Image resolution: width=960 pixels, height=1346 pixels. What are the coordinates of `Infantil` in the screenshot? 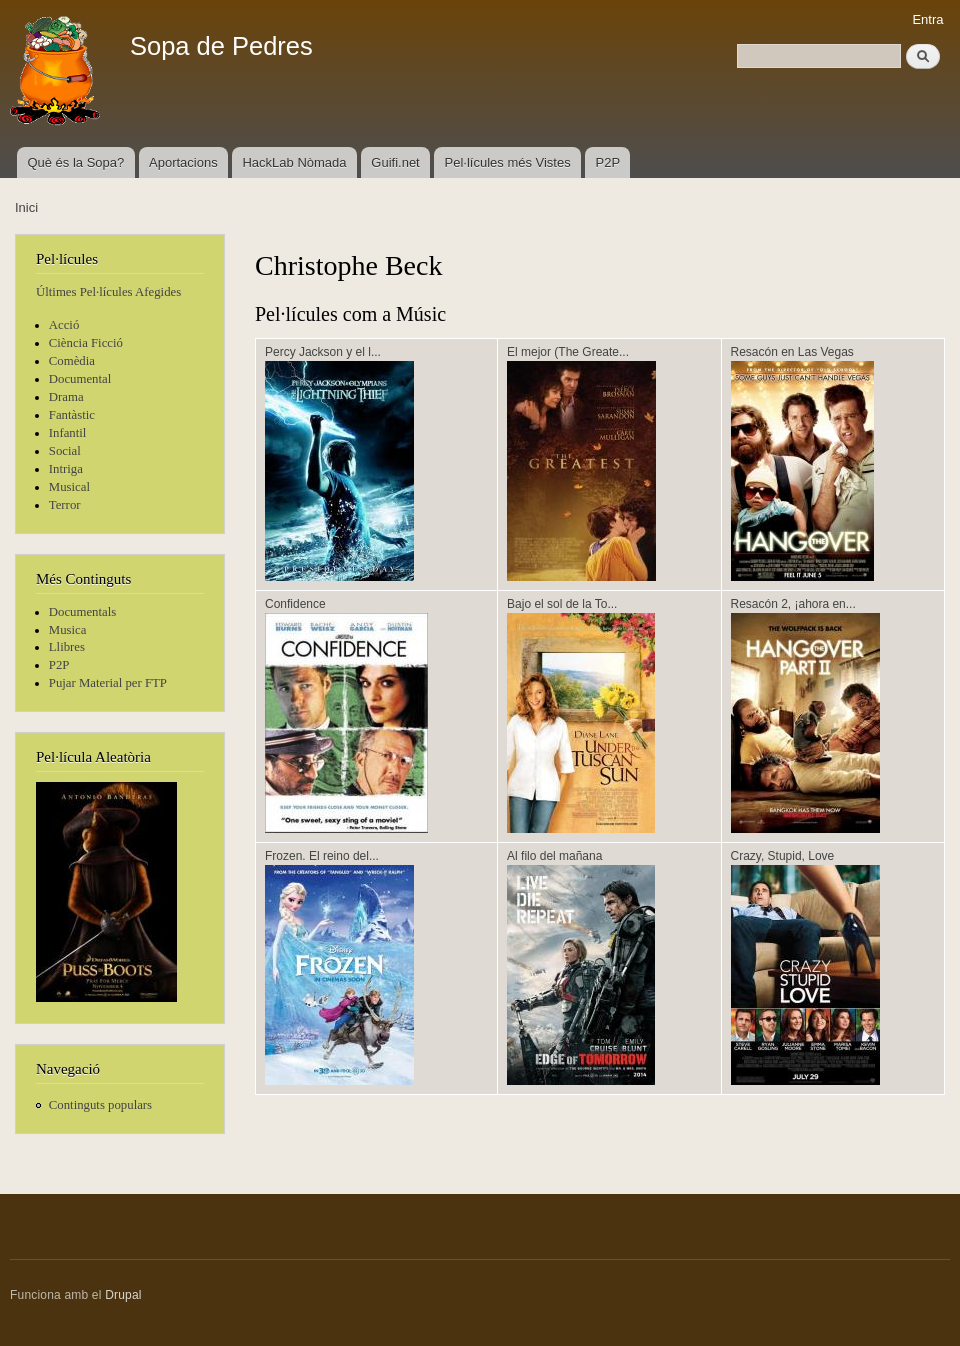 It's located at (68, 433).